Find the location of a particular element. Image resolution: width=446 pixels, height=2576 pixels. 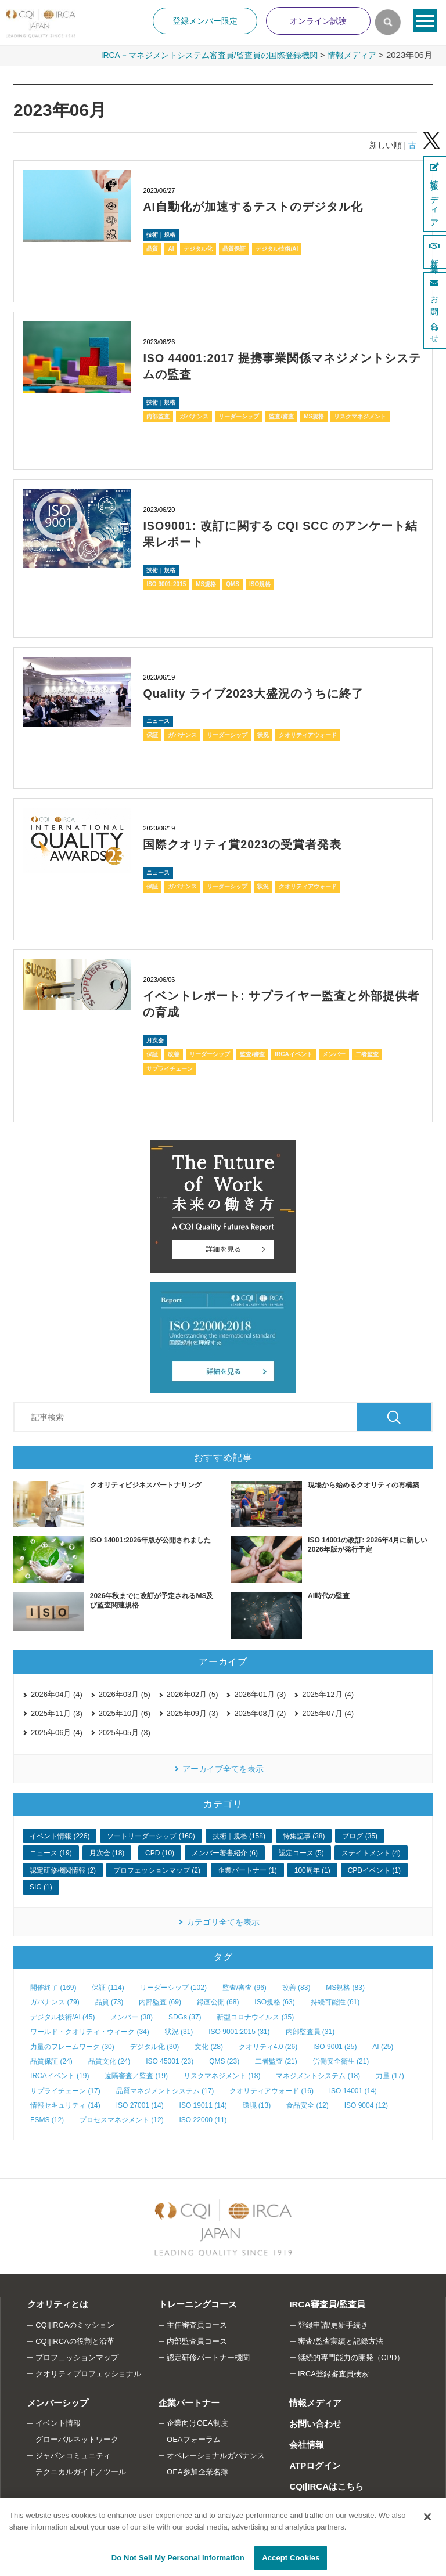

ISO規格 is located at coordinates (260, 582).